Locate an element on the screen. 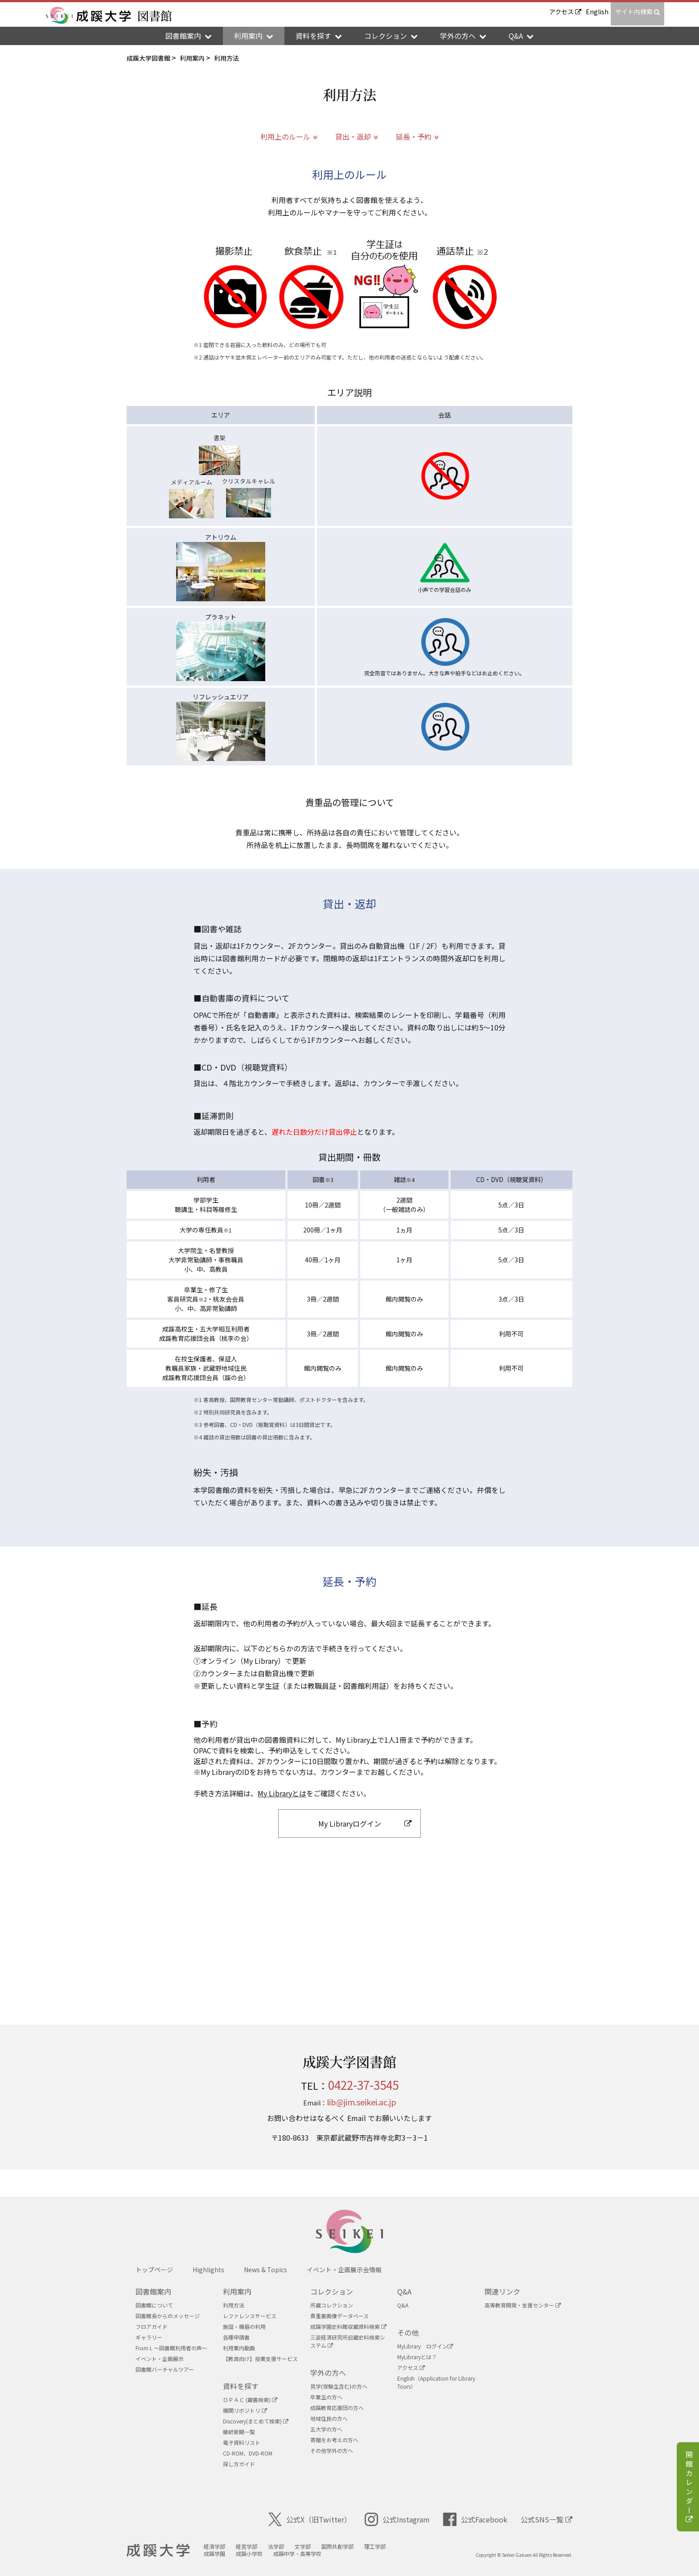  図書館バーチャルツアー is located at coordinates (165, 2369).